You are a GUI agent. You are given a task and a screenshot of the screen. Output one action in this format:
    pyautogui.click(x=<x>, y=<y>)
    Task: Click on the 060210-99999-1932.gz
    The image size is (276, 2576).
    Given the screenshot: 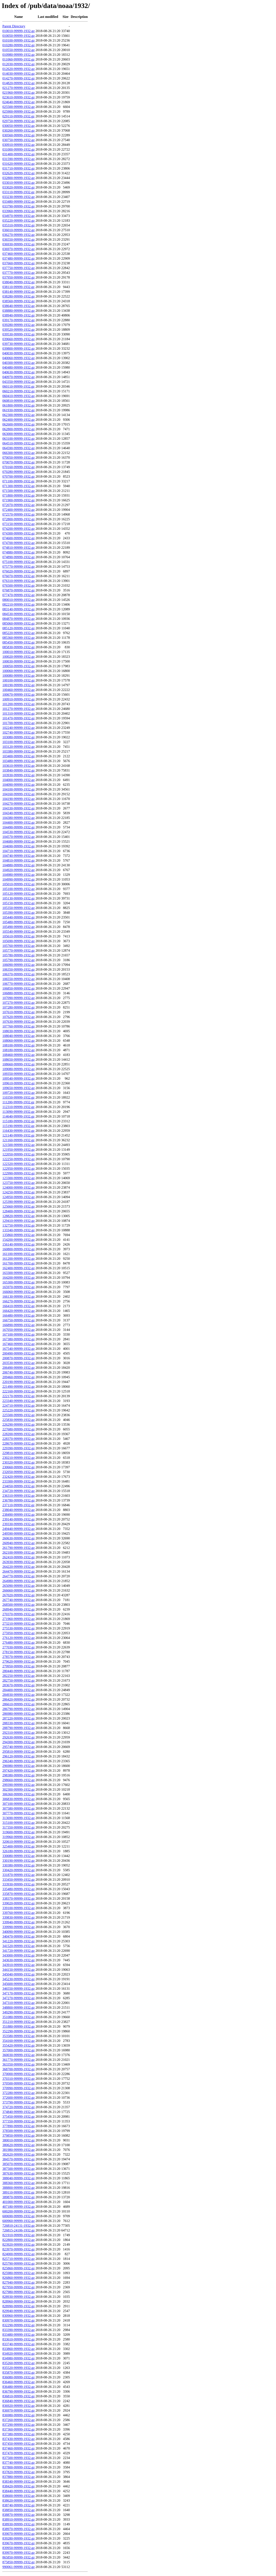 What is the action you would take?
    pyautogui.click(x=18, y=391)
    